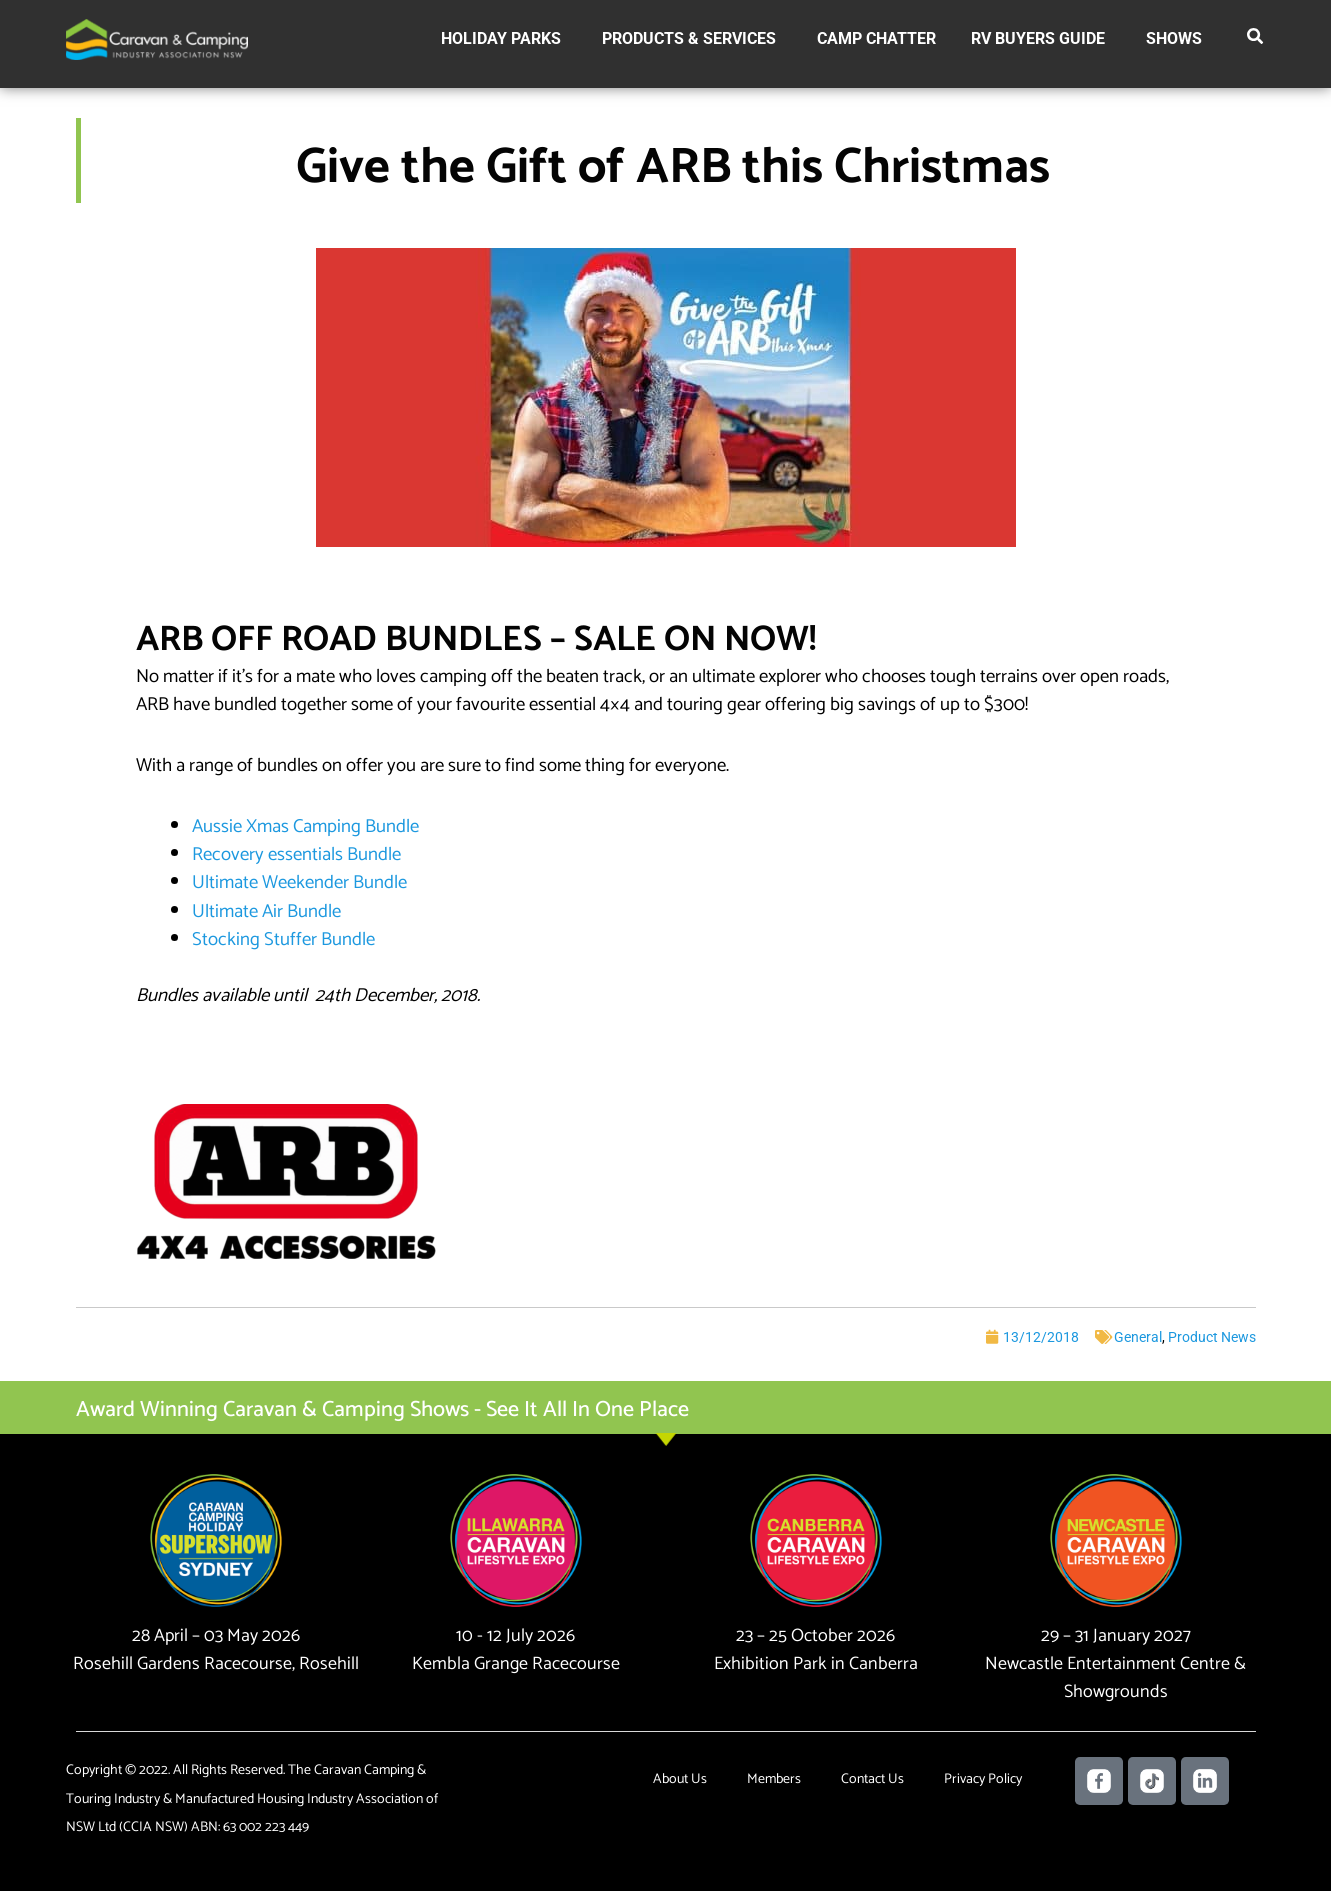 This screenshot has height=1891, width=1331. What do you see at coordinates (1256, 40) in the screenshot?
I see `[button]` at bounding box center [1256, 40].